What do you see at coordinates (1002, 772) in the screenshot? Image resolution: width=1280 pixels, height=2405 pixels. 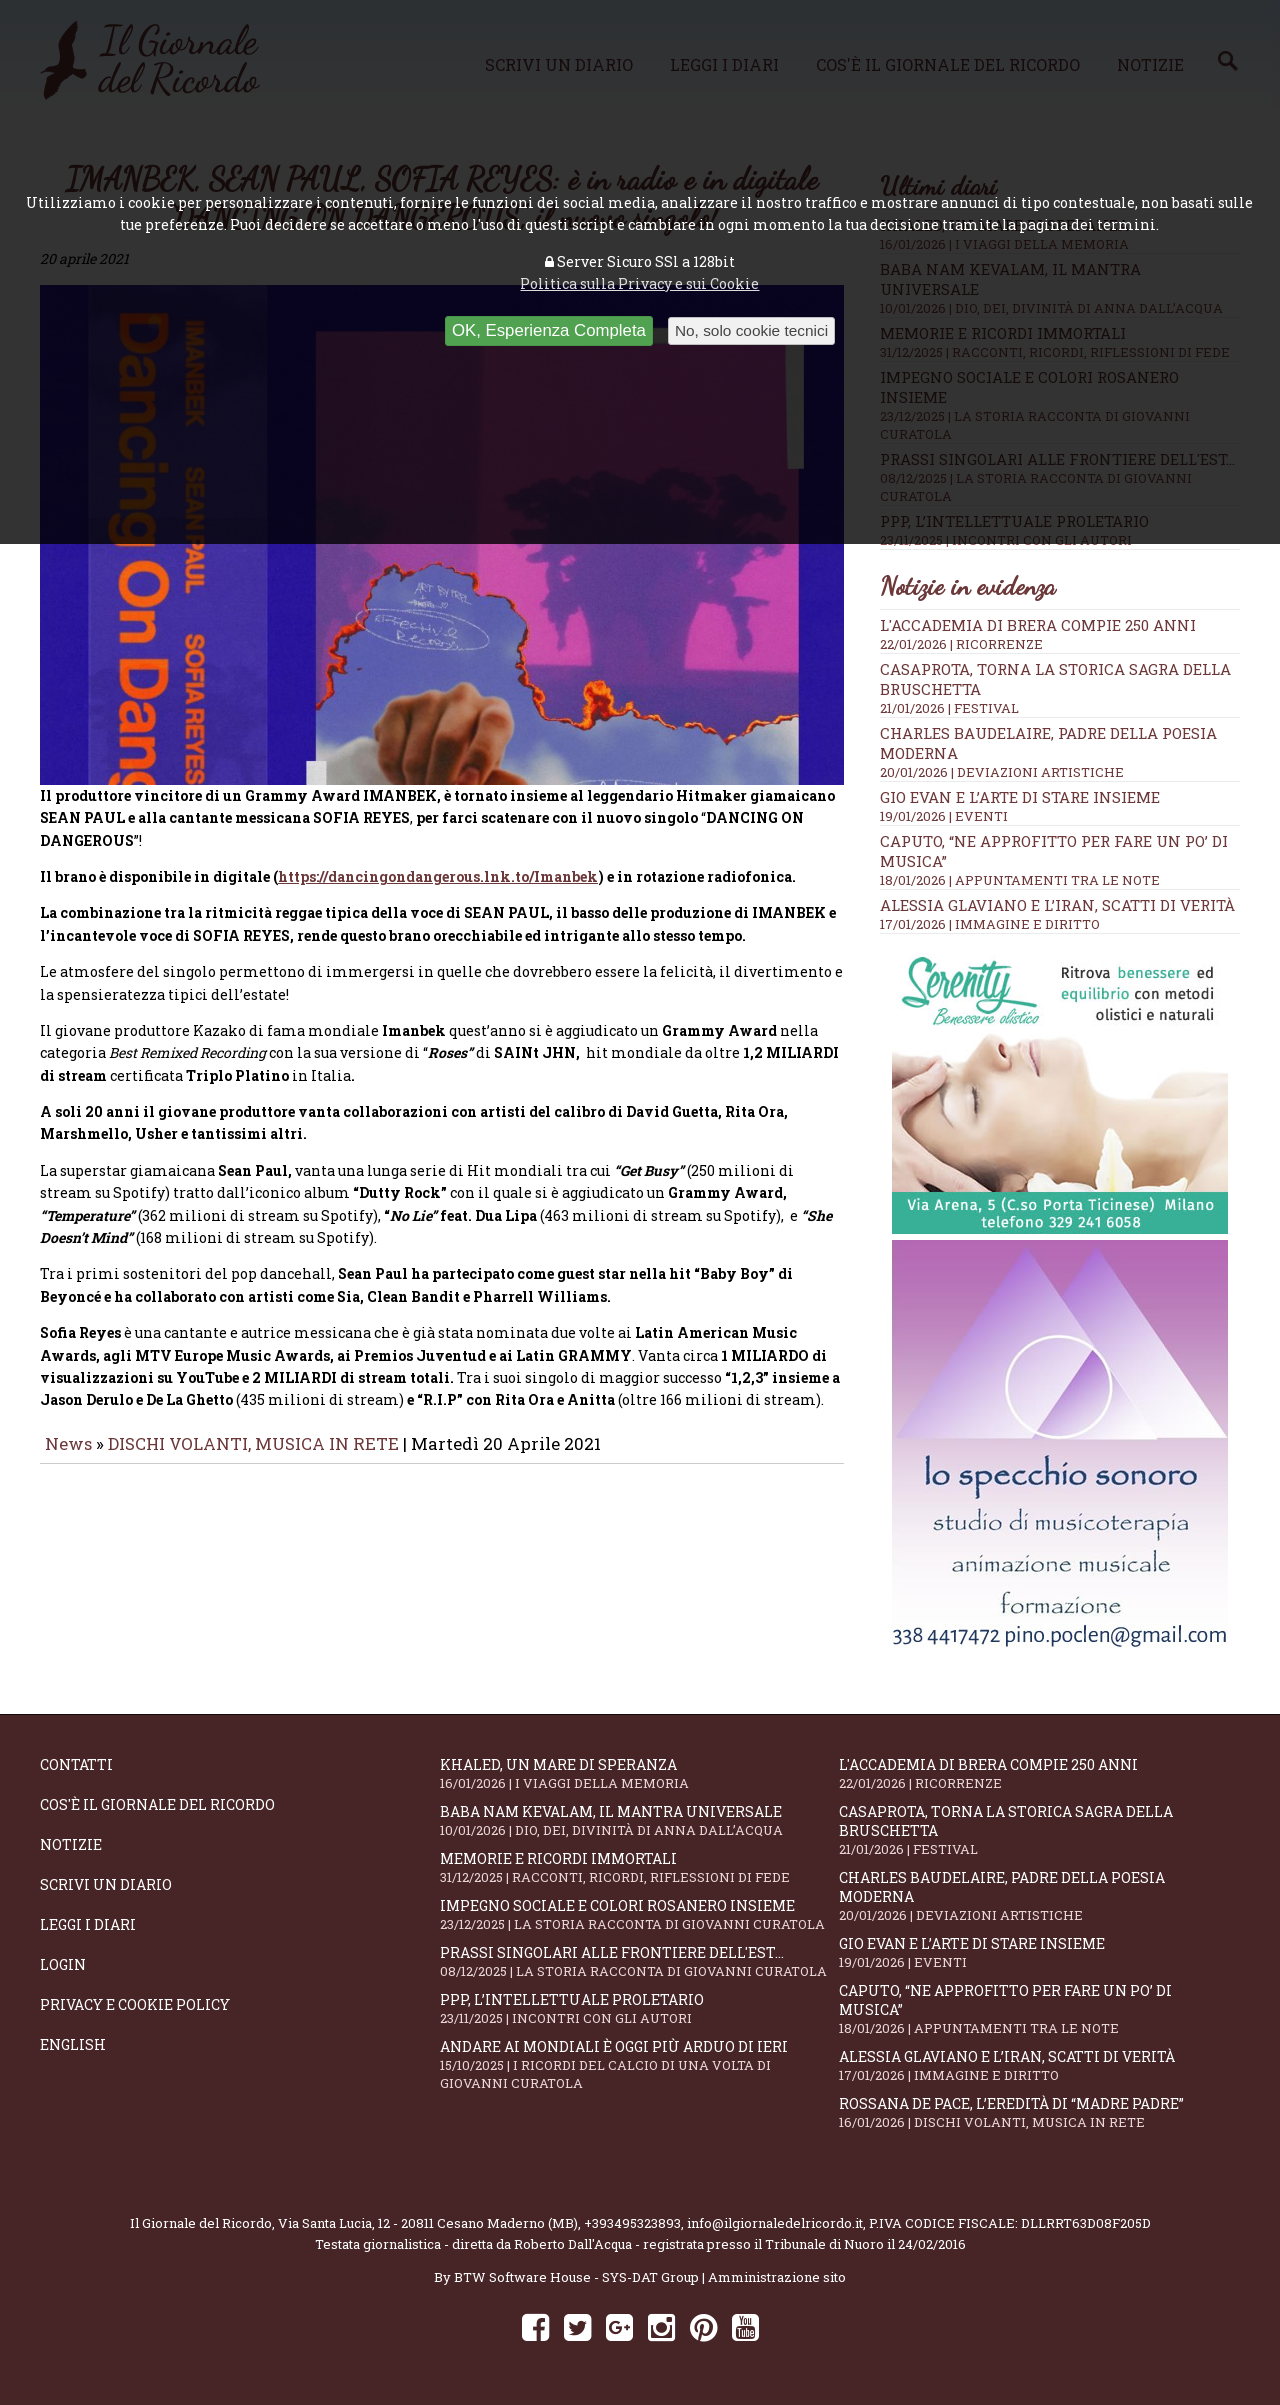 I see `20/01/2026 | DEVIAZIONI ARTISTICHE` at bounding box center [1002, 772].